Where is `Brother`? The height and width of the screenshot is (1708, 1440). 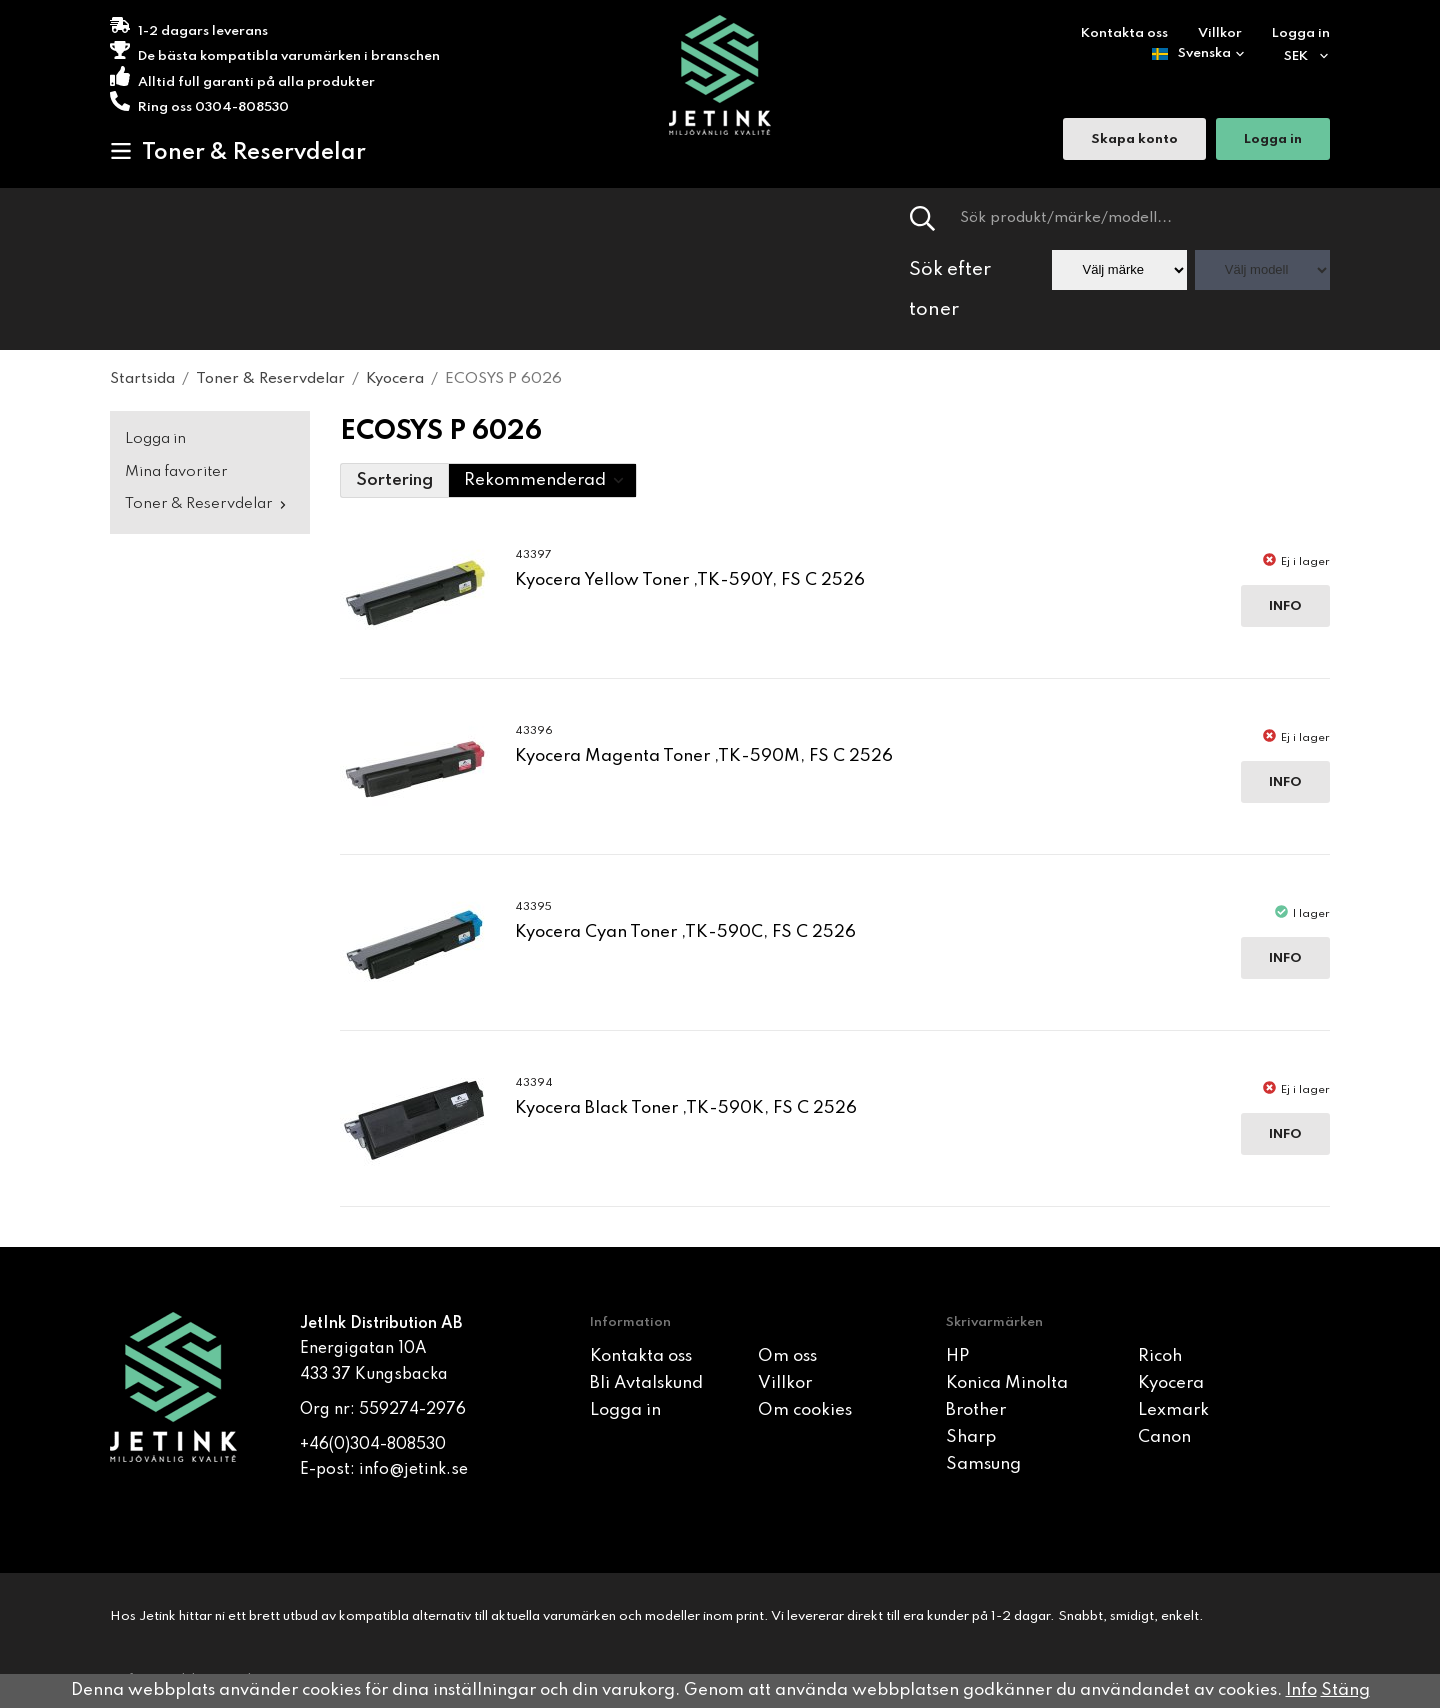 Brother is located at coordinates (976, 1410).